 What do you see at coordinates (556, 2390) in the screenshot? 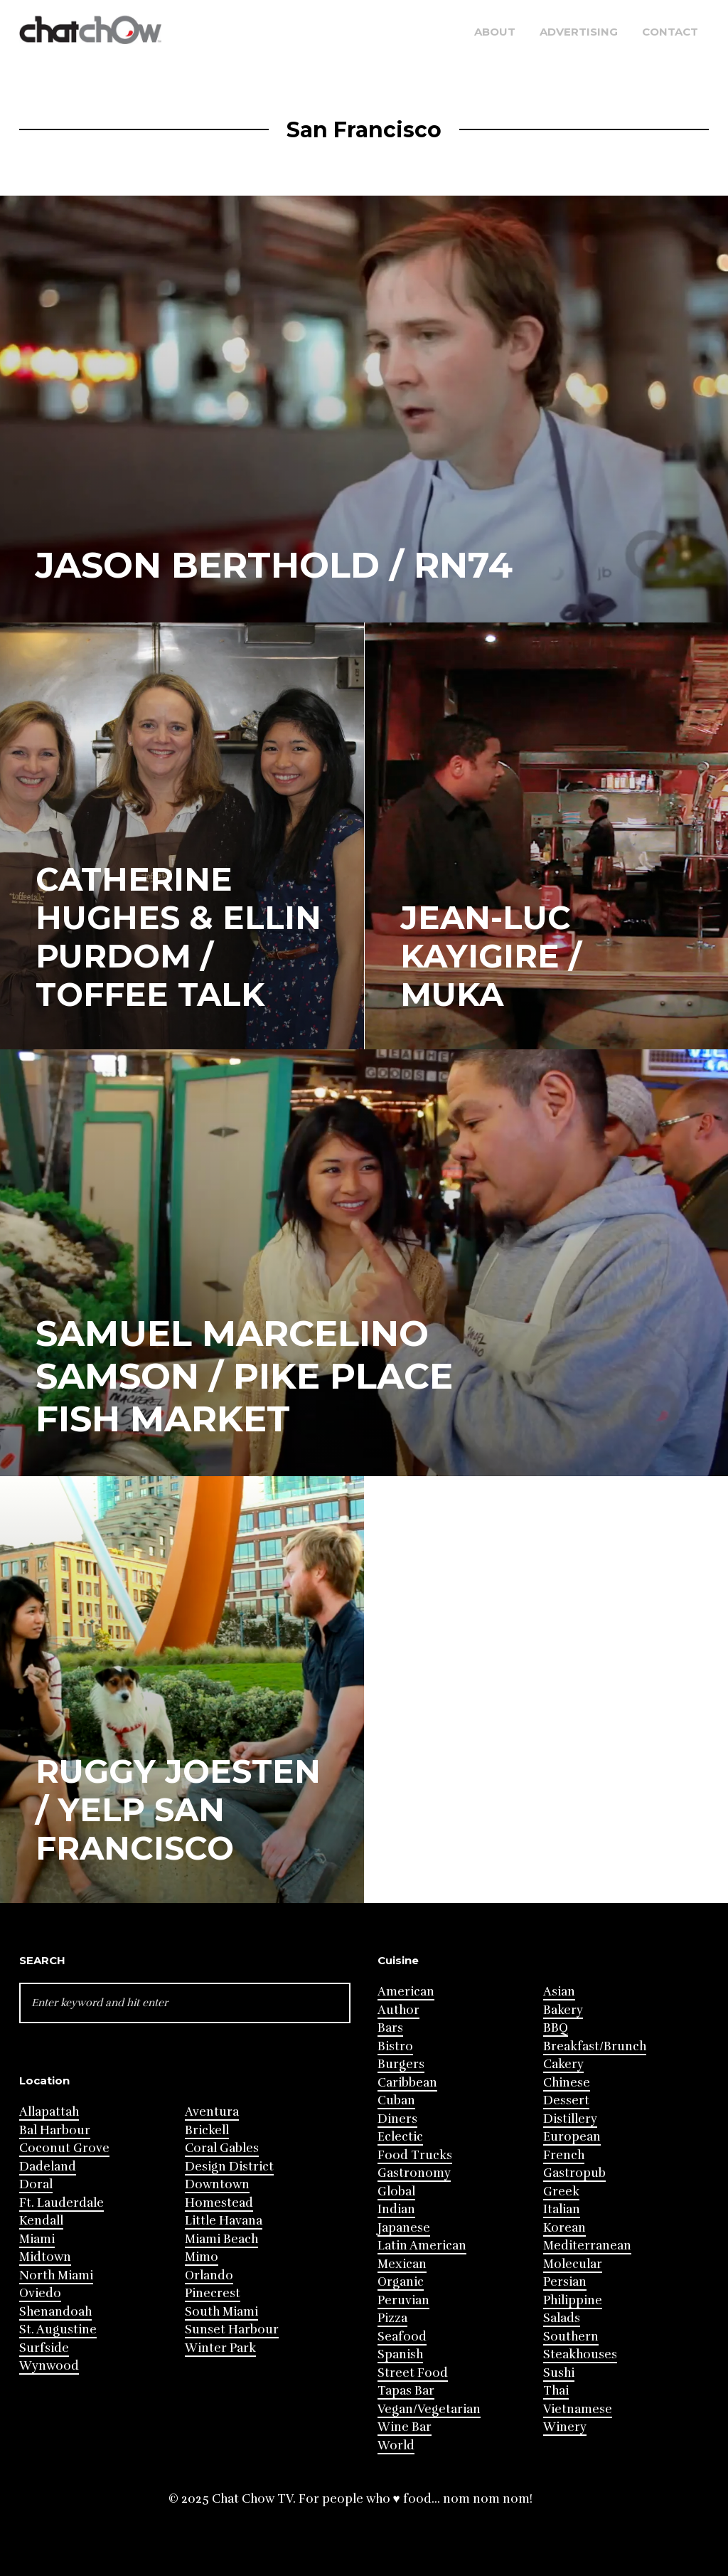
I see `Thai` at bounding box center [556, 2390].